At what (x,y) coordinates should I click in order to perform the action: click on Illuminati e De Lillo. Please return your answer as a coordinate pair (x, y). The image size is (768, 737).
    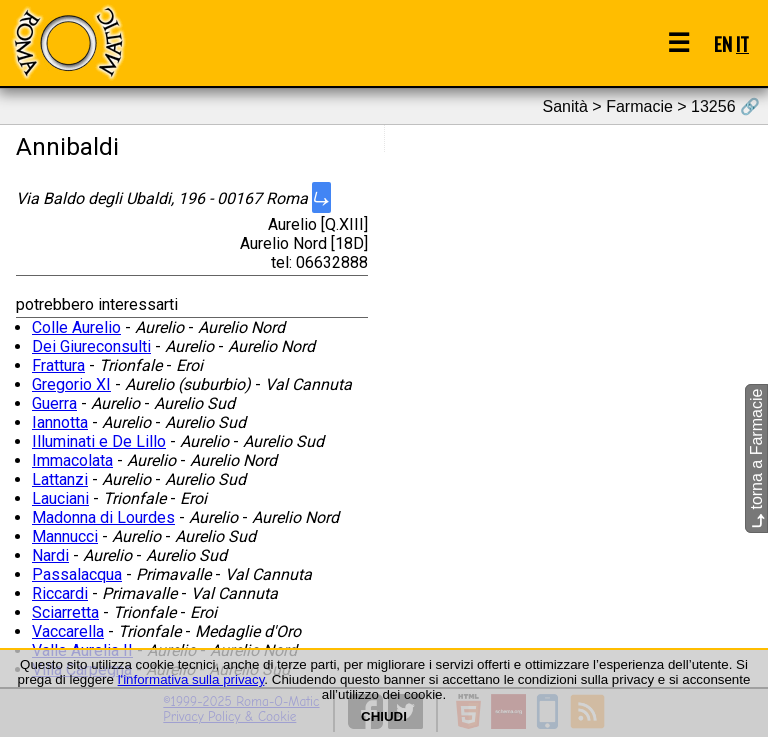
    Looking at the image, I should click on (99, 441).